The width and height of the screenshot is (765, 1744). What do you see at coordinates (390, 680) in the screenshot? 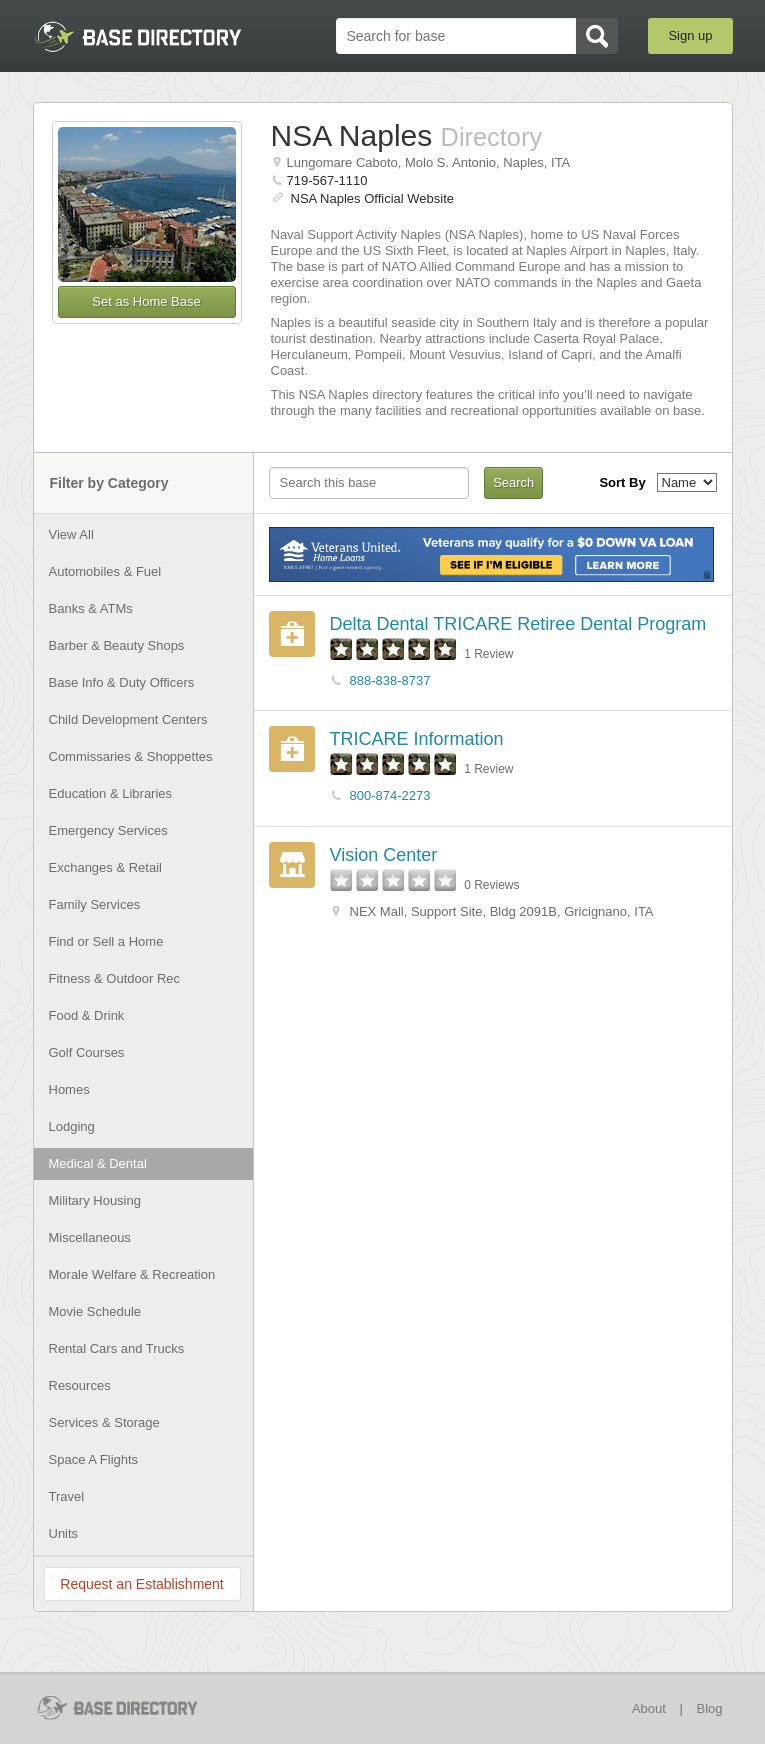
I see `888-838-8737` at bounding box center [390, 680].